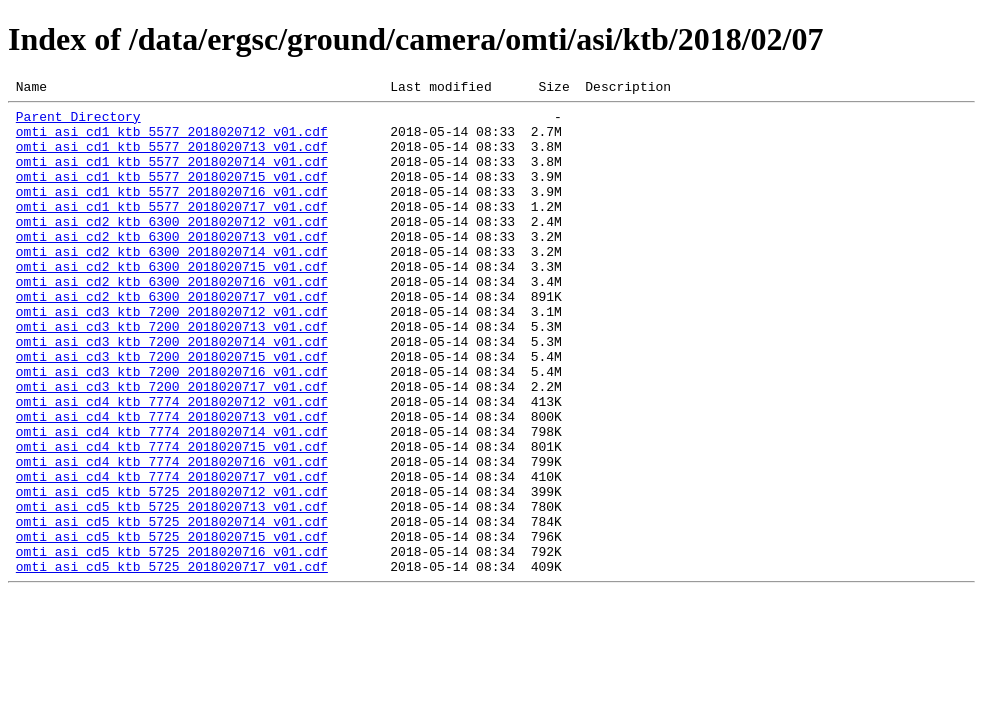  I want to click on omti_asi_cd2_ktb_6300_2018020714_v01.cdf, so click(172, 284).